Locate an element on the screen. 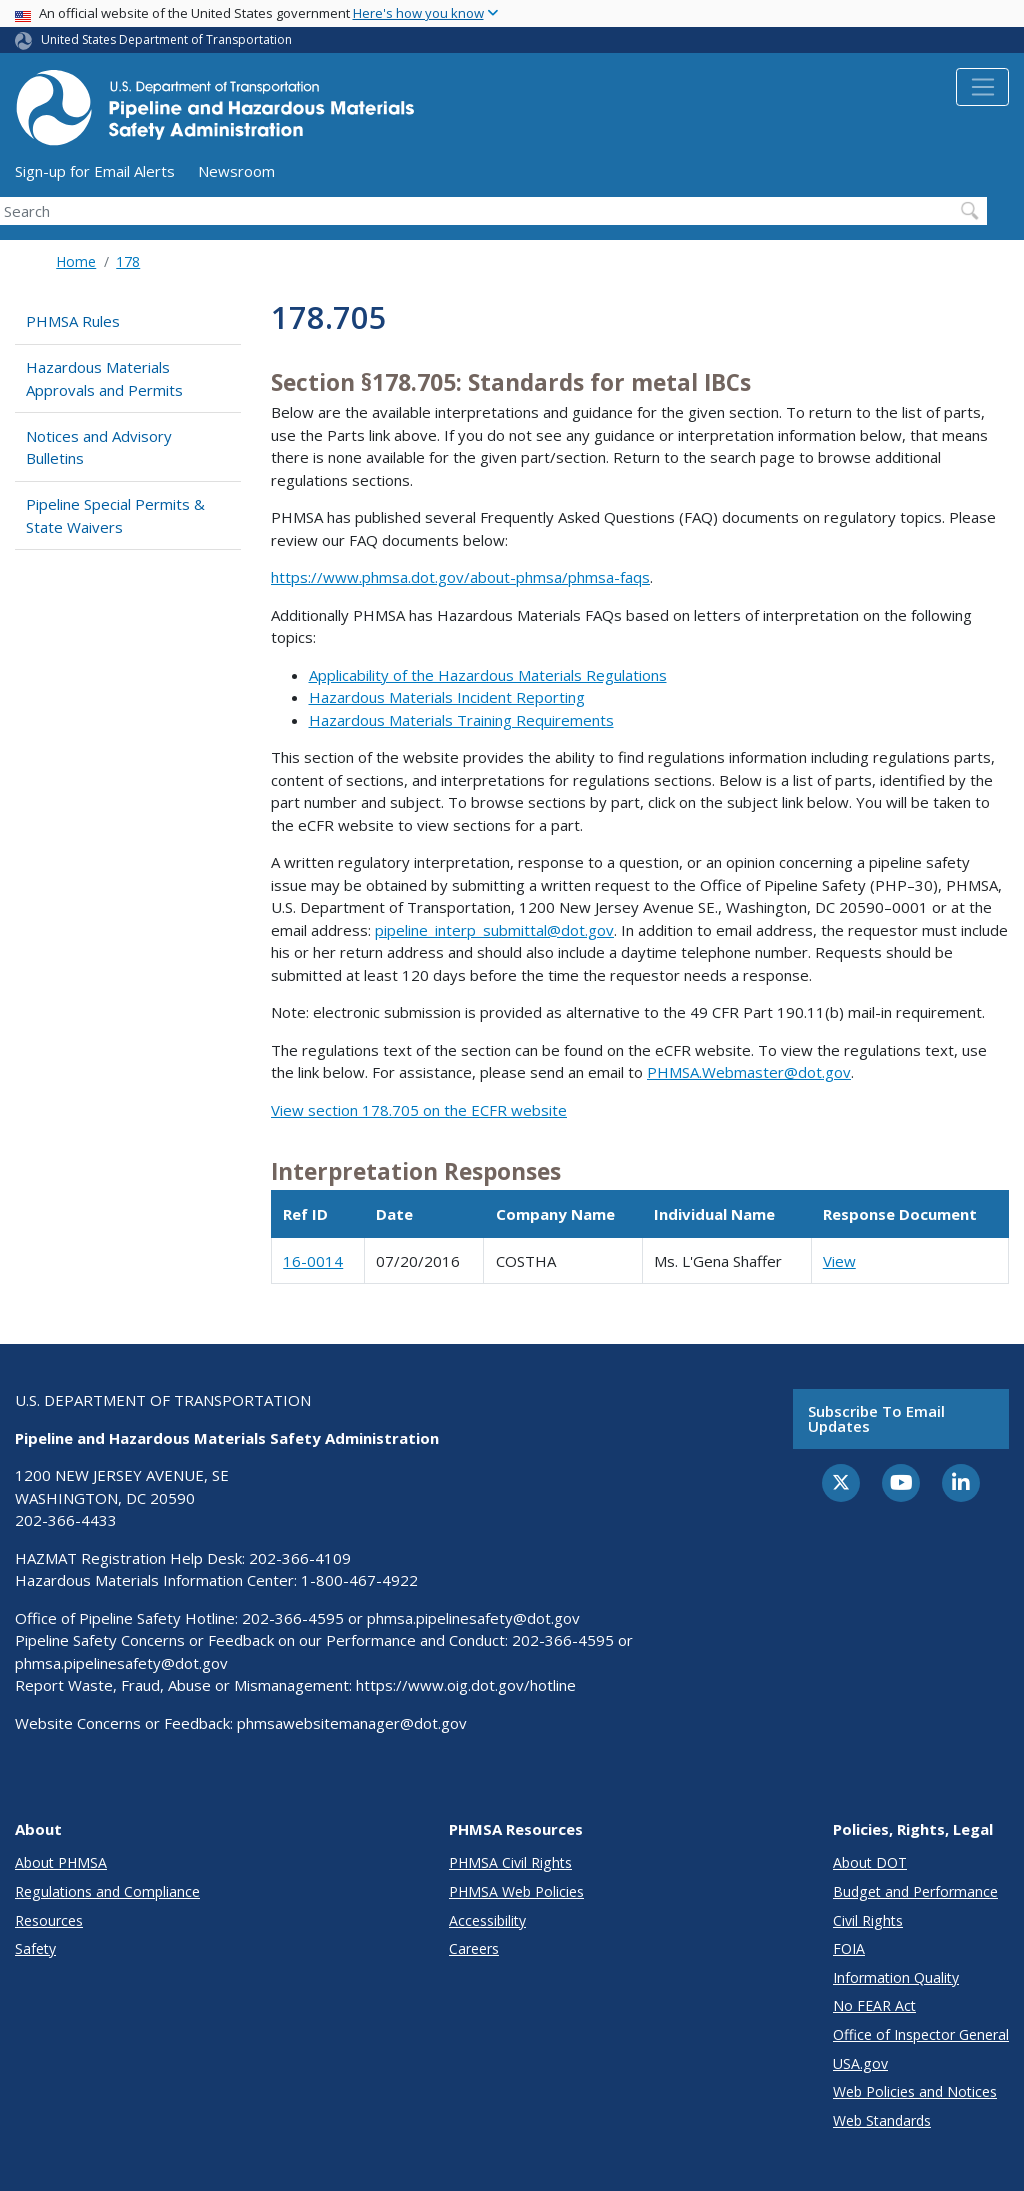 The height and width of the screenshot is (2191, 1024). Pipeline Special Permits & State Waivers is located at coordinates (115, 515).